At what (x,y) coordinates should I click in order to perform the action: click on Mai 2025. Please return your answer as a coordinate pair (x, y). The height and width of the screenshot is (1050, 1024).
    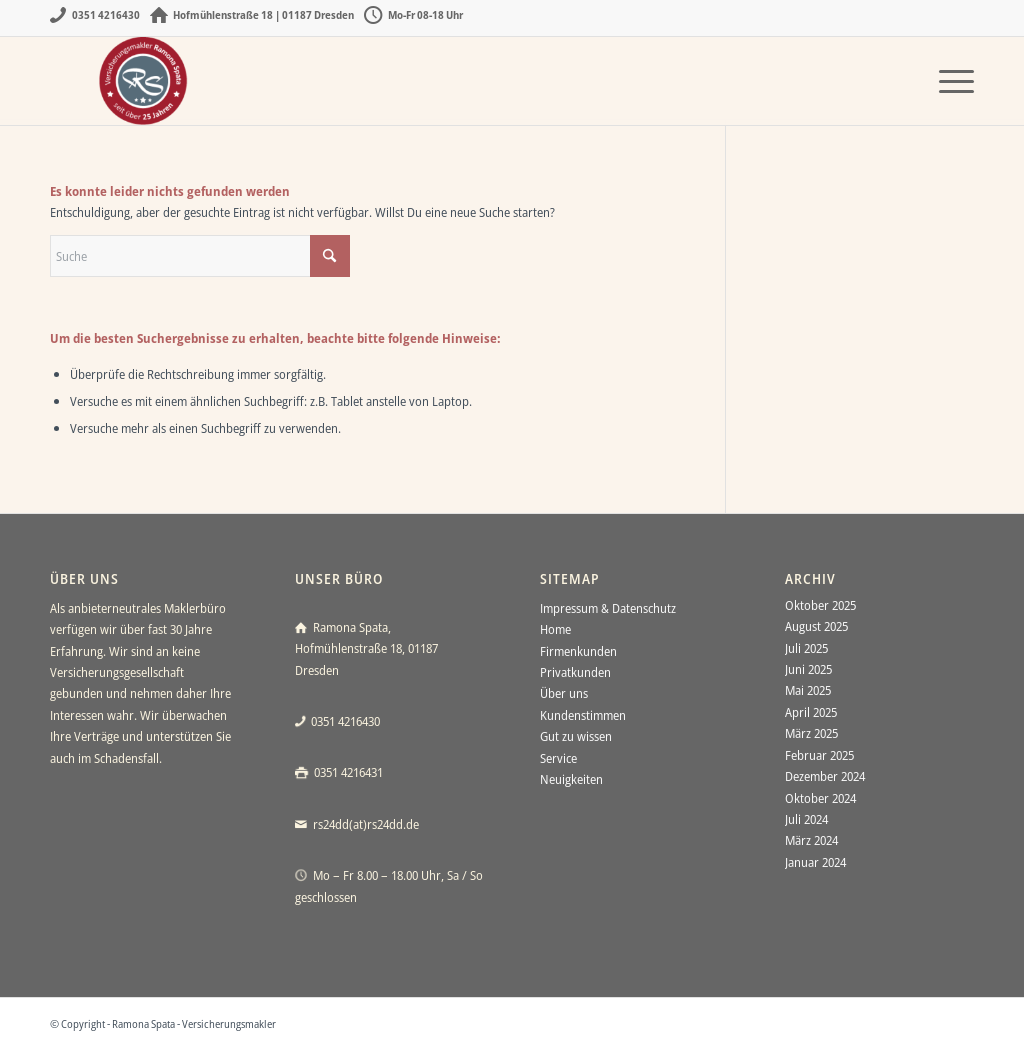
    Looking at the image, I should click on (808, 690).